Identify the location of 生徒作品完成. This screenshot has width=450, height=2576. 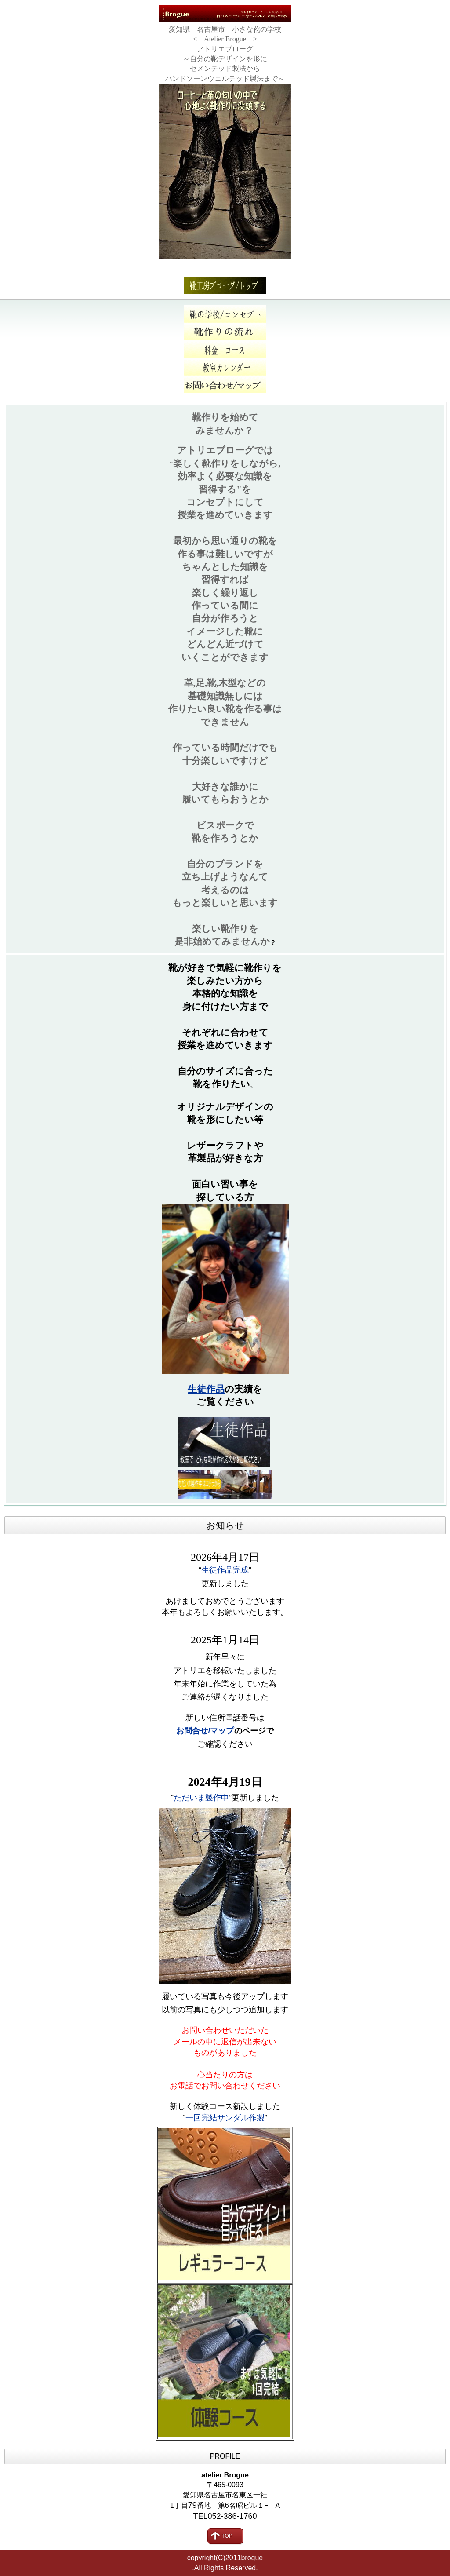
(225, 1569).